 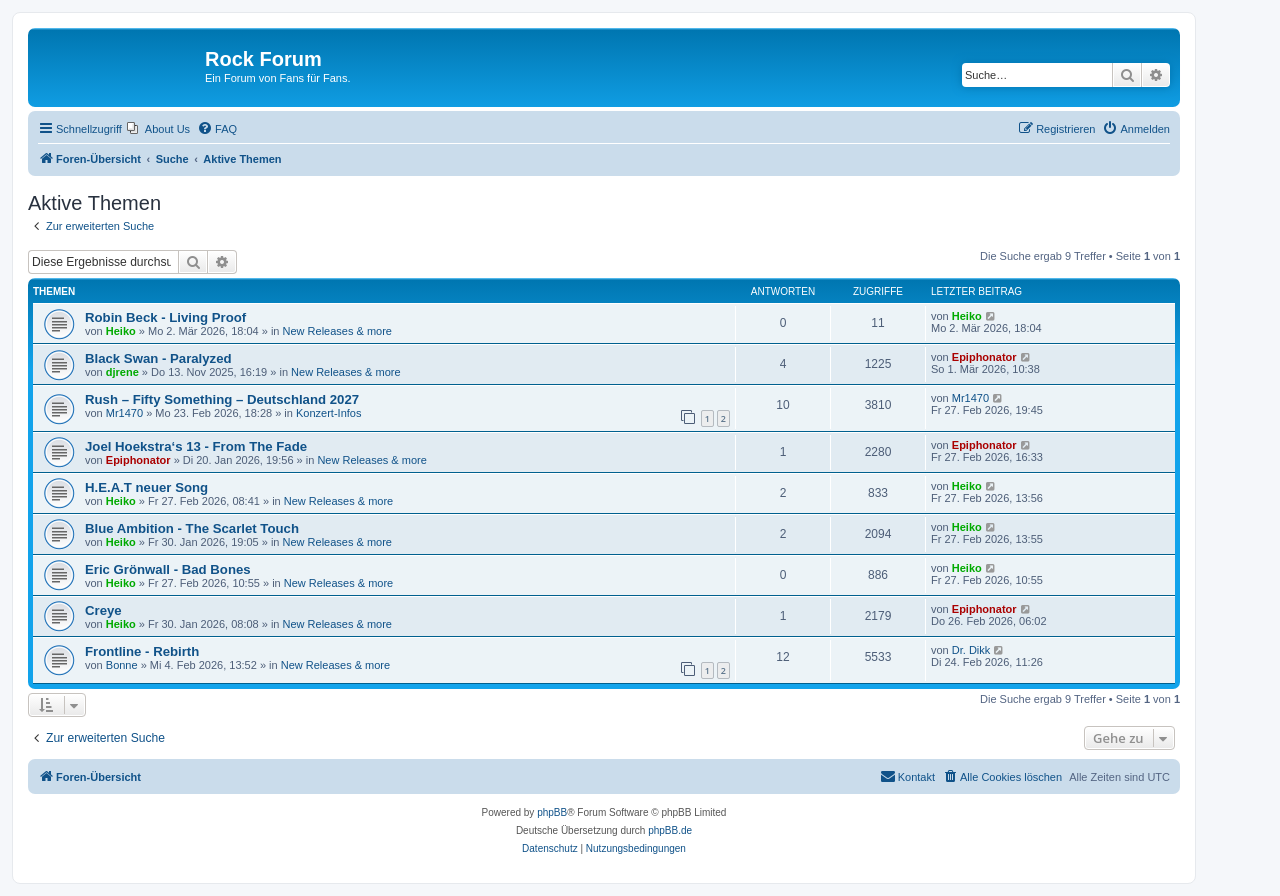 I want to click on Bonne, so click(x=122, y=665).